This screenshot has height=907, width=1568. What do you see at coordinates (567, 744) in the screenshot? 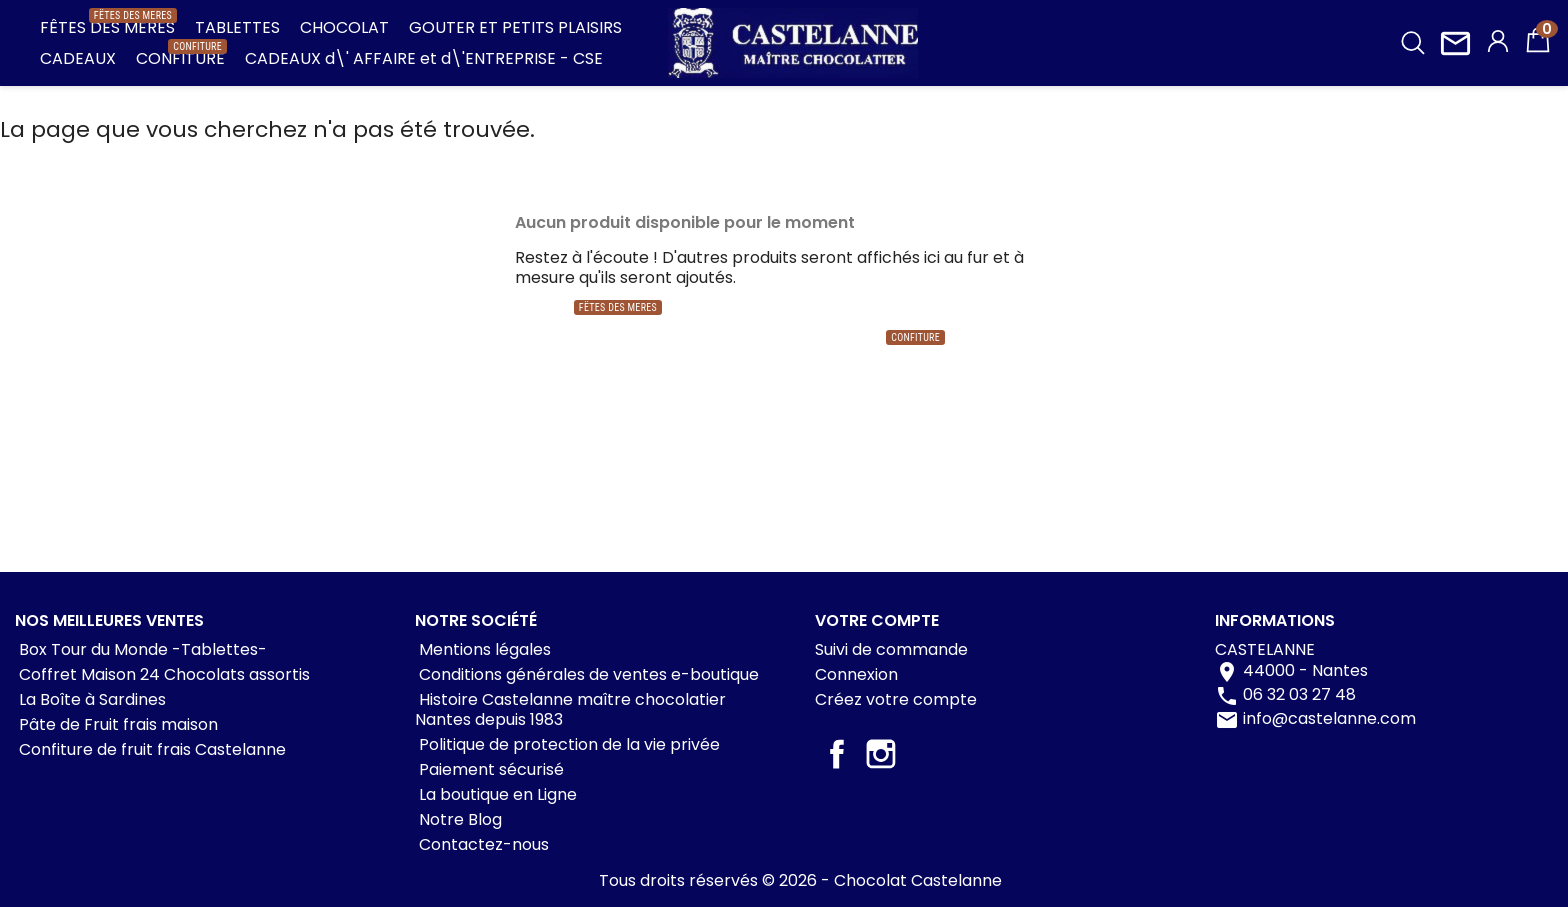
I see `Politique de protection de la vie privée` at bounding box center [567, 744].